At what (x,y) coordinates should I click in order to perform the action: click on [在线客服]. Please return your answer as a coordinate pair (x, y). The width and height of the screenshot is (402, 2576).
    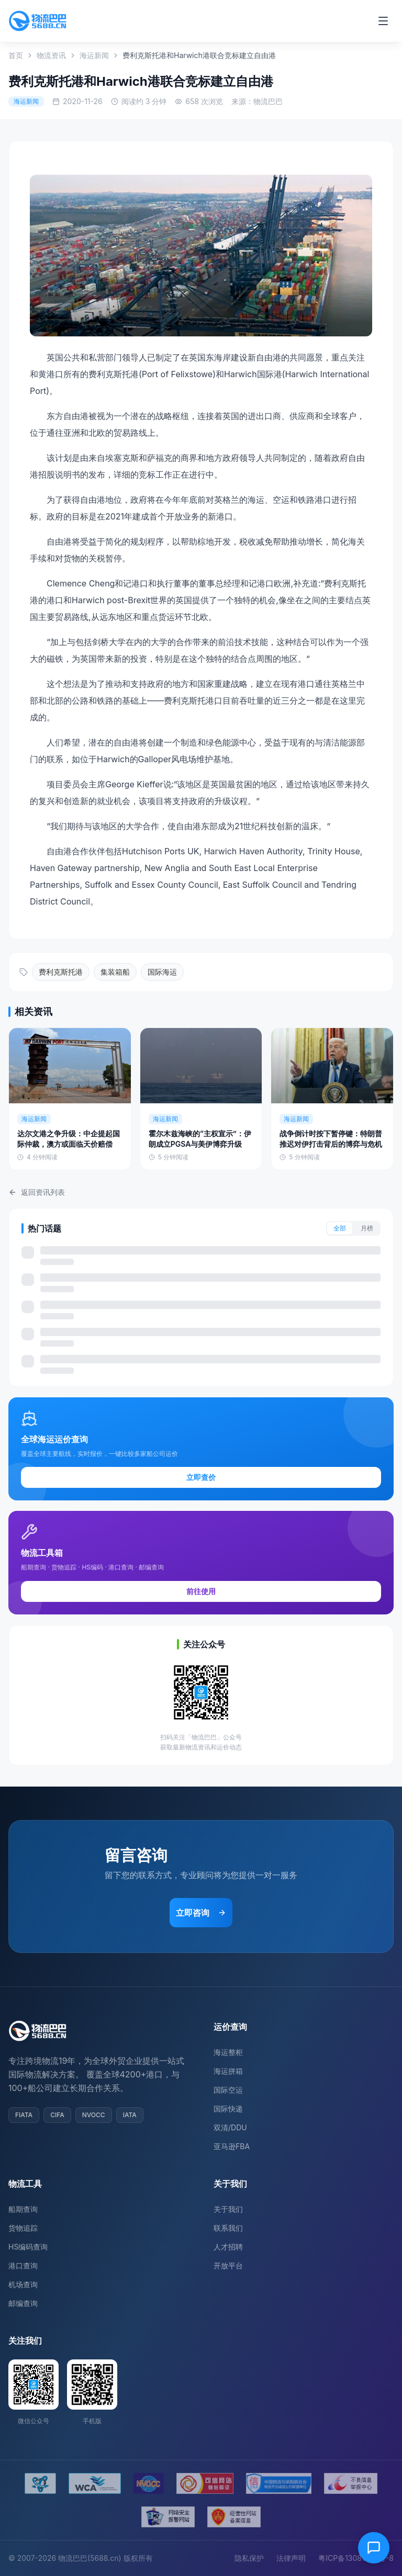
    Looking at the image, I should click on (373, 2547).